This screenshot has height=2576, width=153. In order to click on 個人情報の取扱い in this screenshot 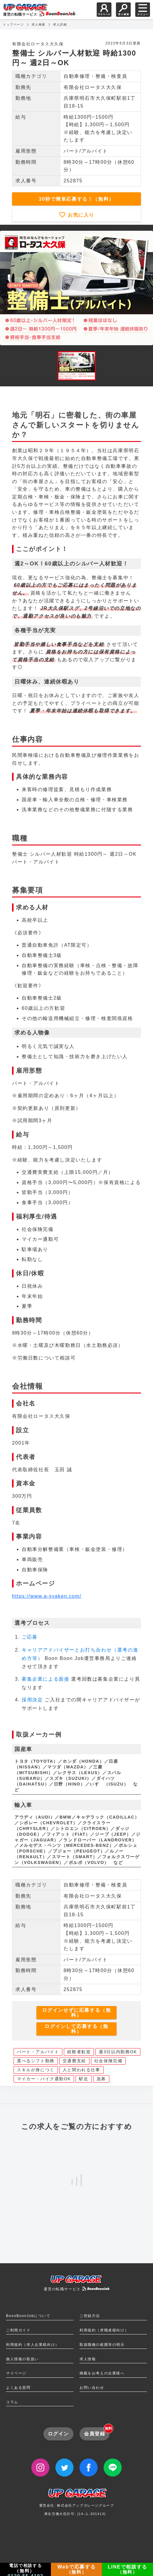, I will do `click(22, 2359)`.